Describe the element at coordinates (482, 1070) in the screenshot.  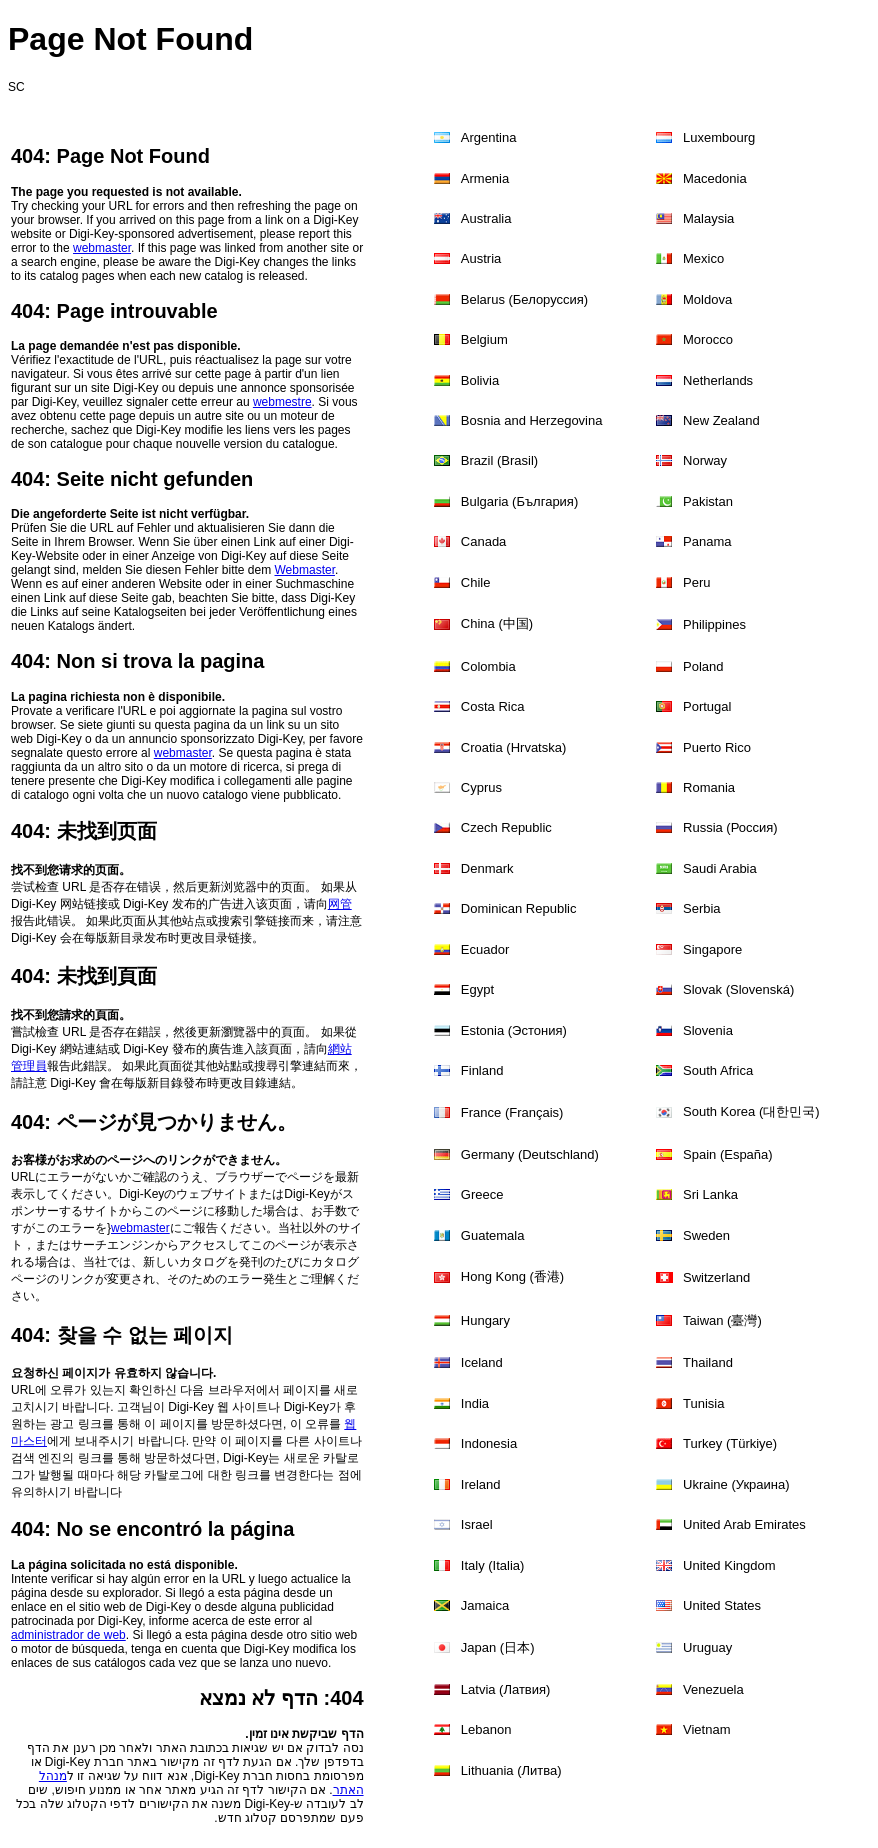
I see `Finland` at that location.